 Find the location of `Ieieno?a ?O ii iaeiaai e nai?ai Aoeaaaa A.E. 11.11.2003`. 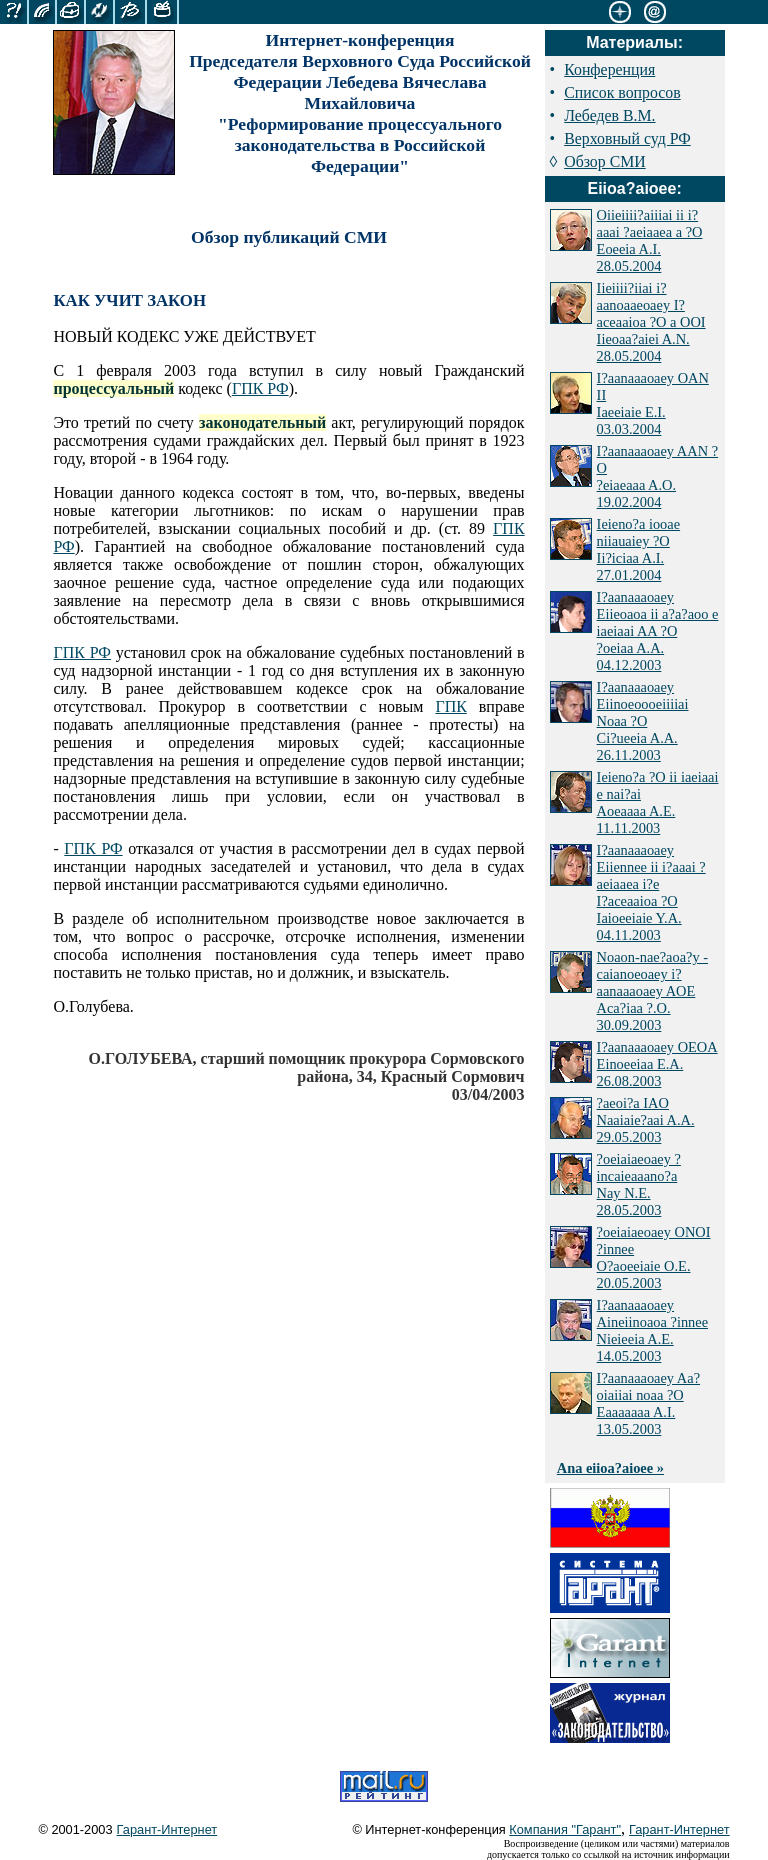

Ieieno?a ?O ii iaeiaai e nai?ai Aoeaaaa A.E. 11.11.2003 is located at coordinates (658, 802).